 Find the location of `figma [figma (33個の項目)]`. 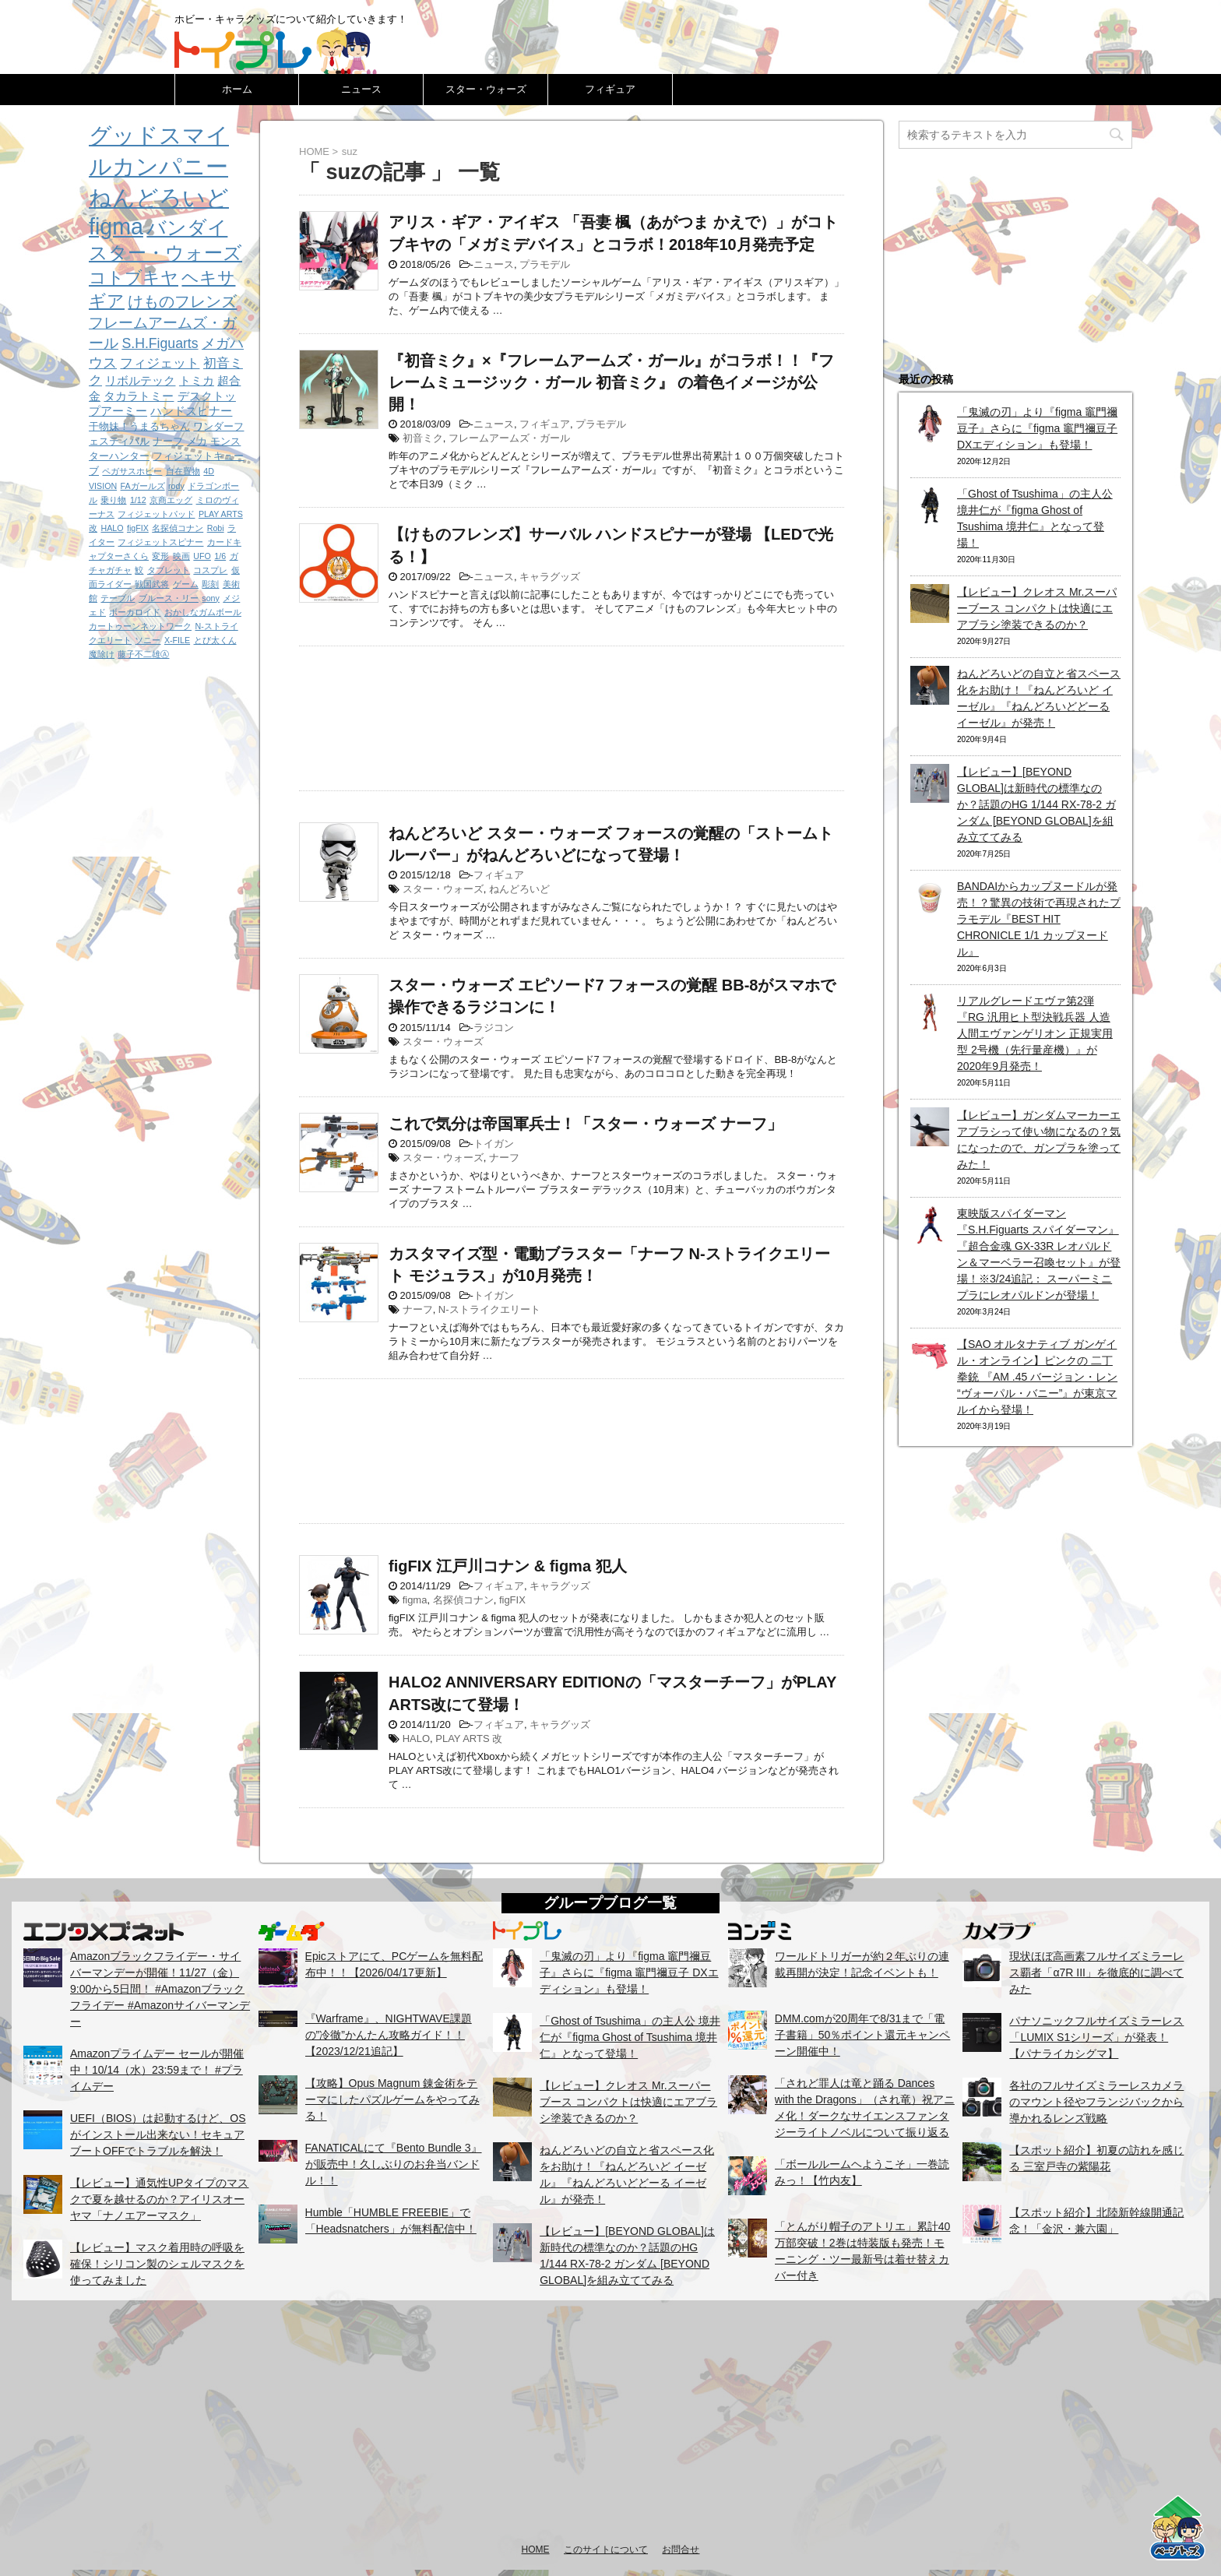

figma [figma (33個の項目)] is located at coordinates (116, 226).